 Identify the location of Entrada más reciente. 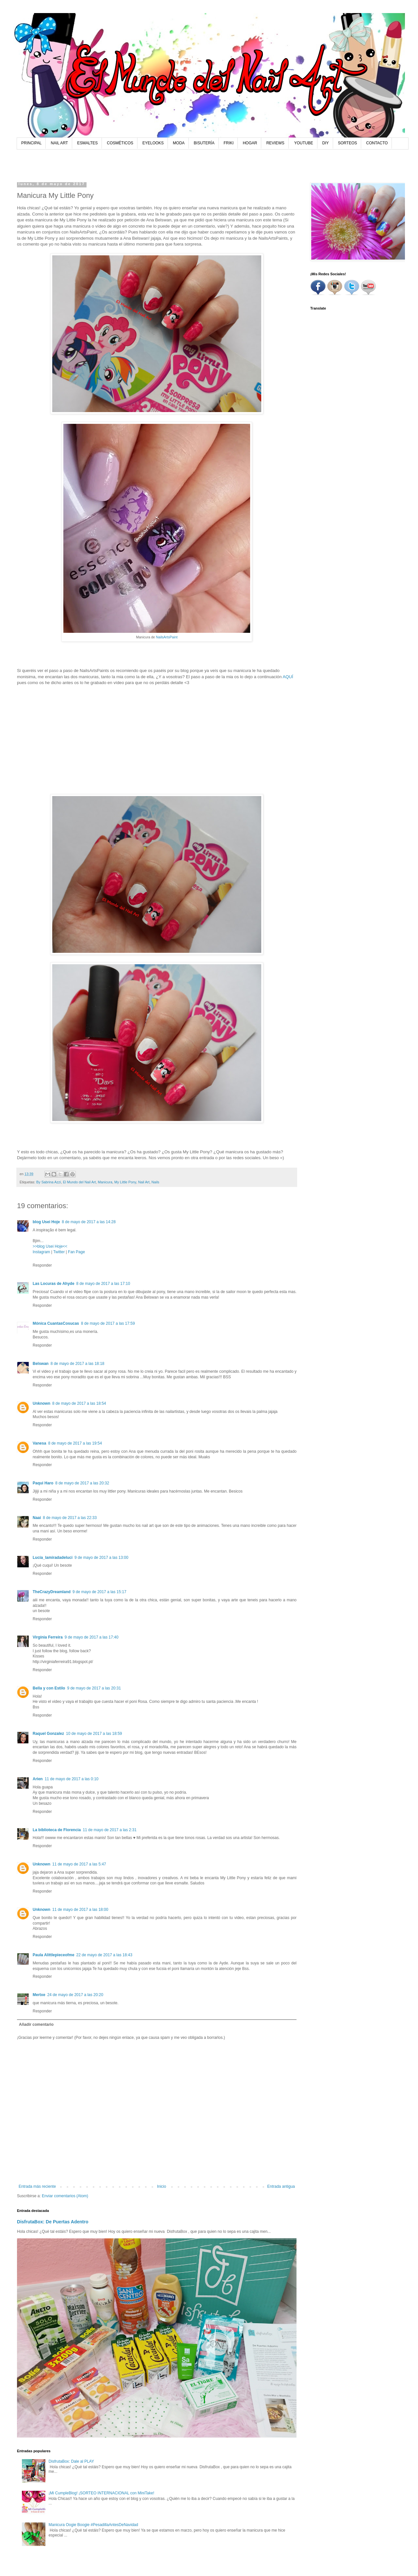
(37, 2186).